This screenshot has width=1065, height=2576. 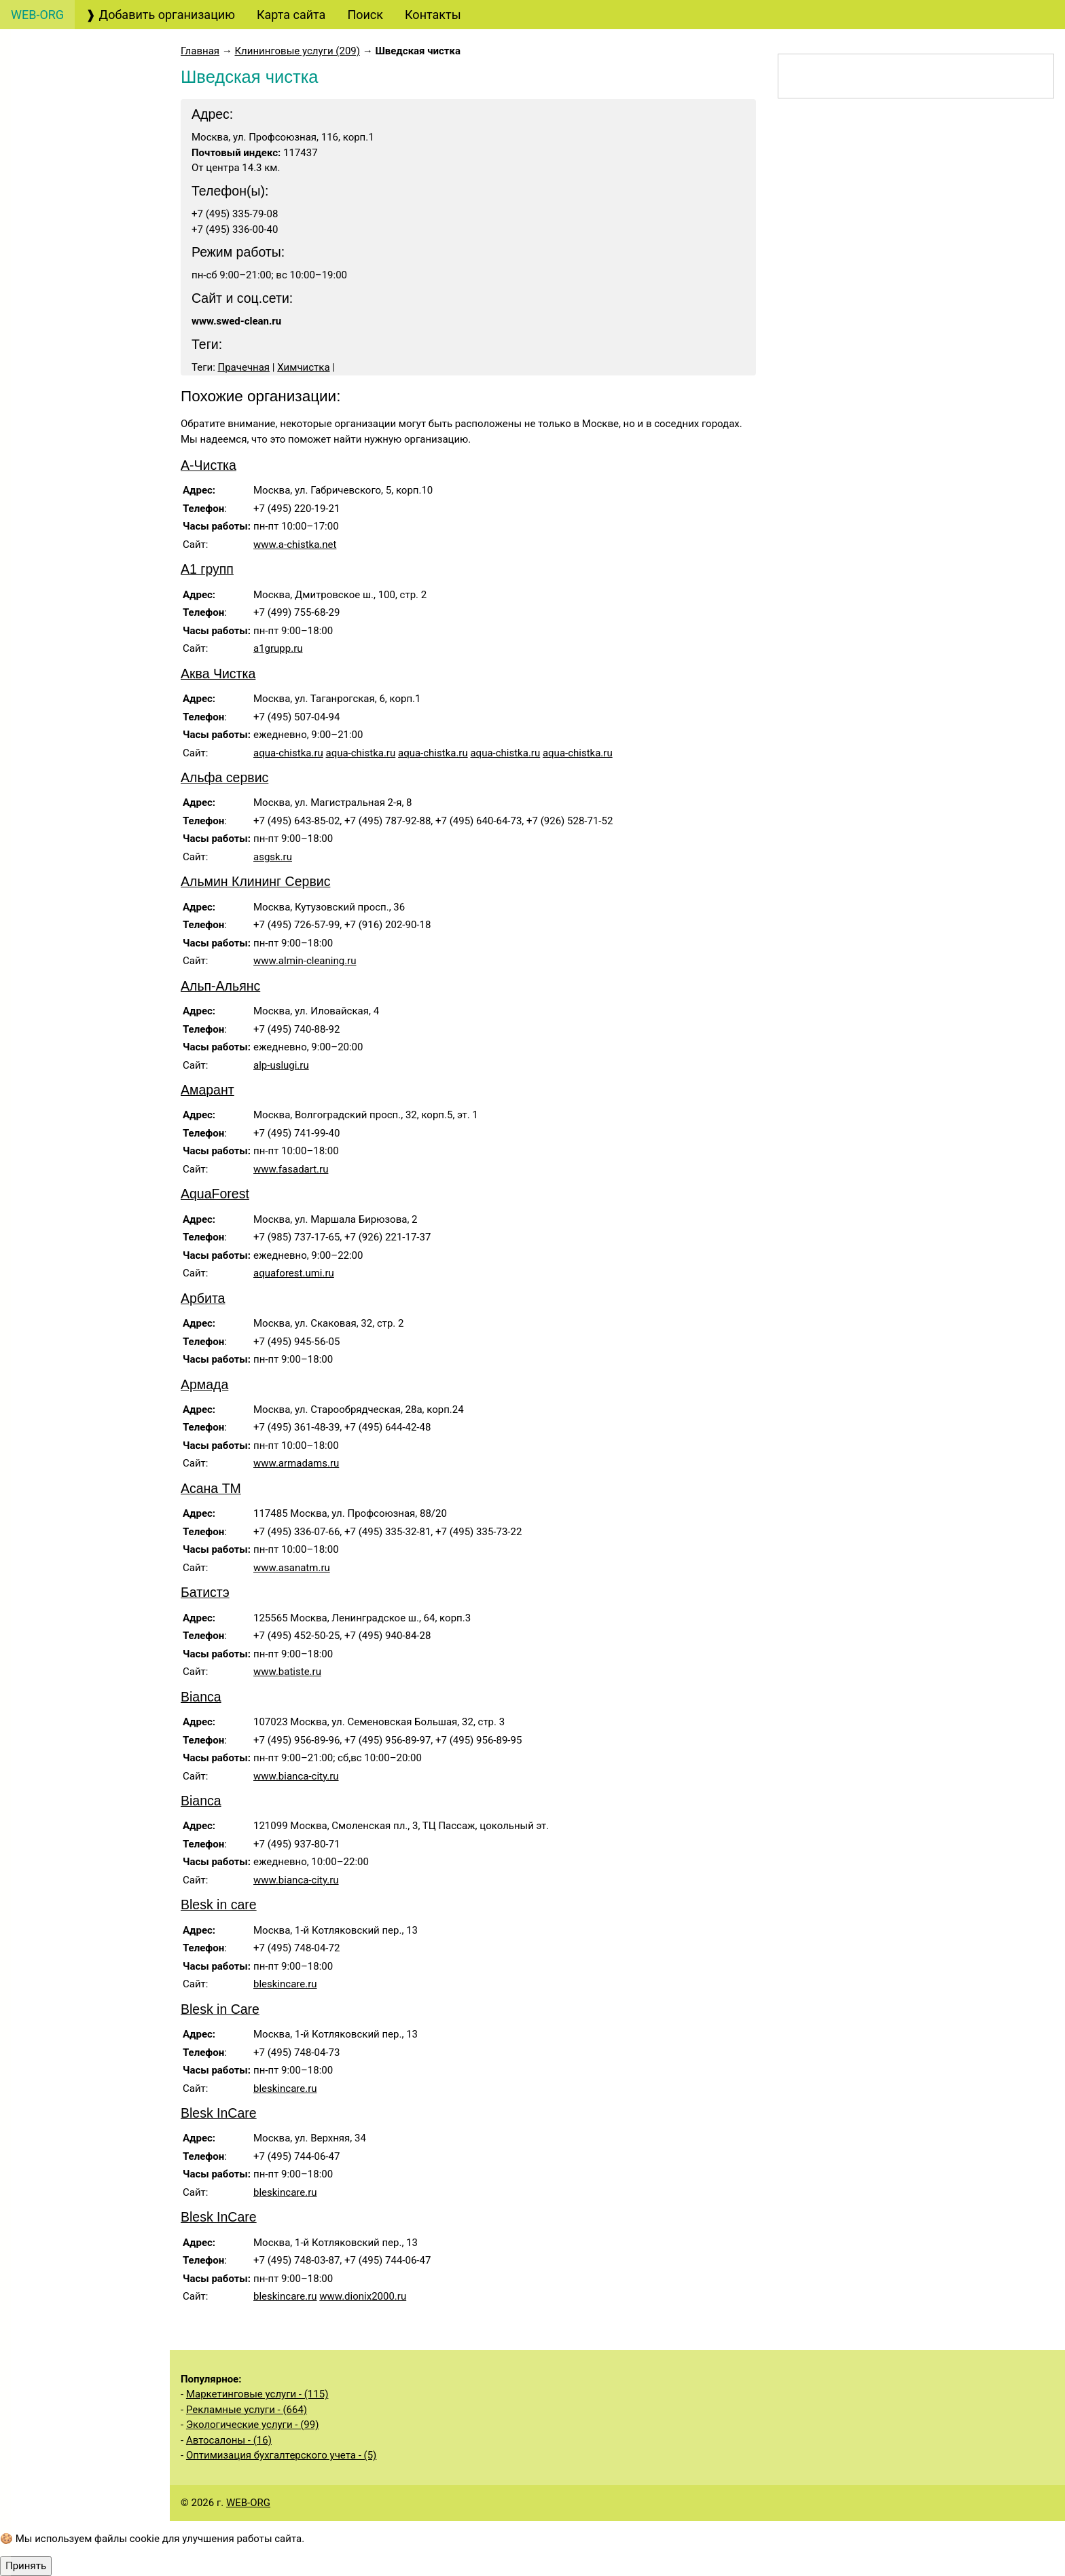 What do you see at coordinates (62, 681) in the screenshot?
I see `Организация мероприятий` at bounding box center [62, 681].